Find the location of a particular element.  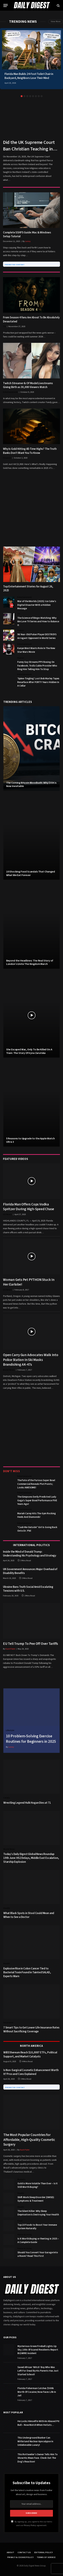

Shift Work Sleep Disorder (SWSD): Symptoms & Treatment is located at coordinates (35, 2199).